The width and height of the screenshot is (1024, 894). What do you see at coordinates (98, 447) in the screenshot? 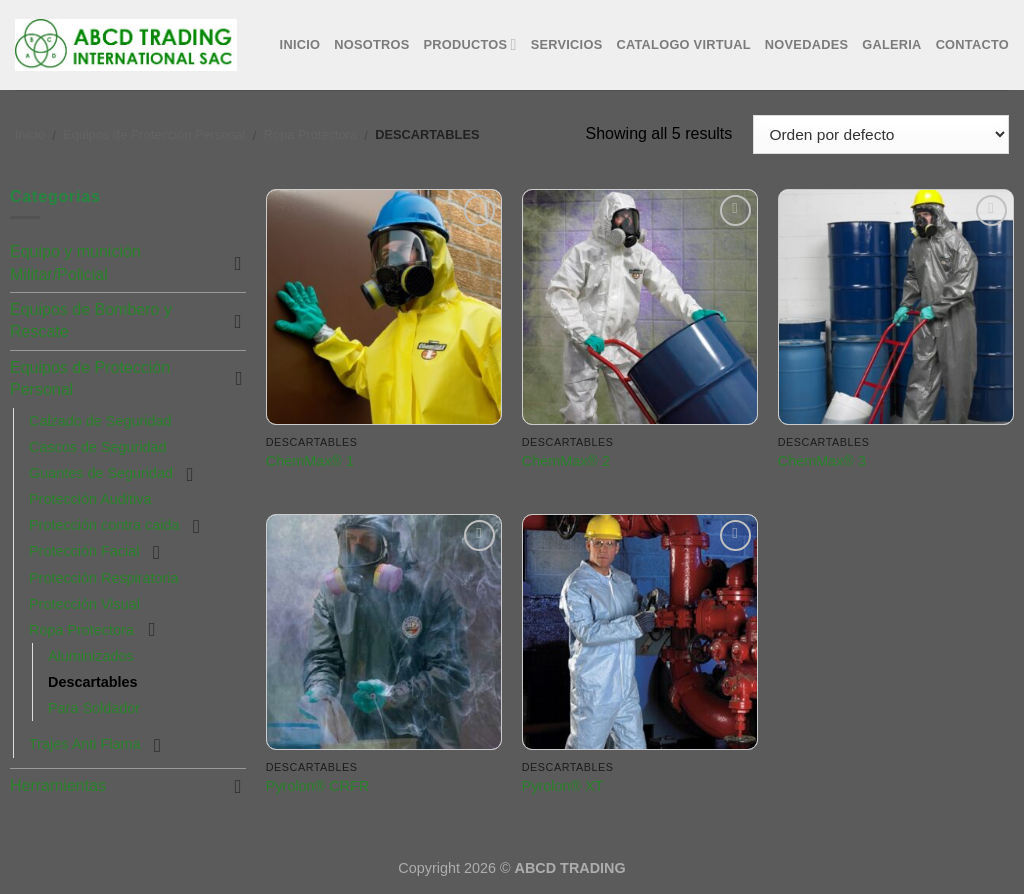
I see `Cascos de Seguridad` at bounding box center [98, 447].